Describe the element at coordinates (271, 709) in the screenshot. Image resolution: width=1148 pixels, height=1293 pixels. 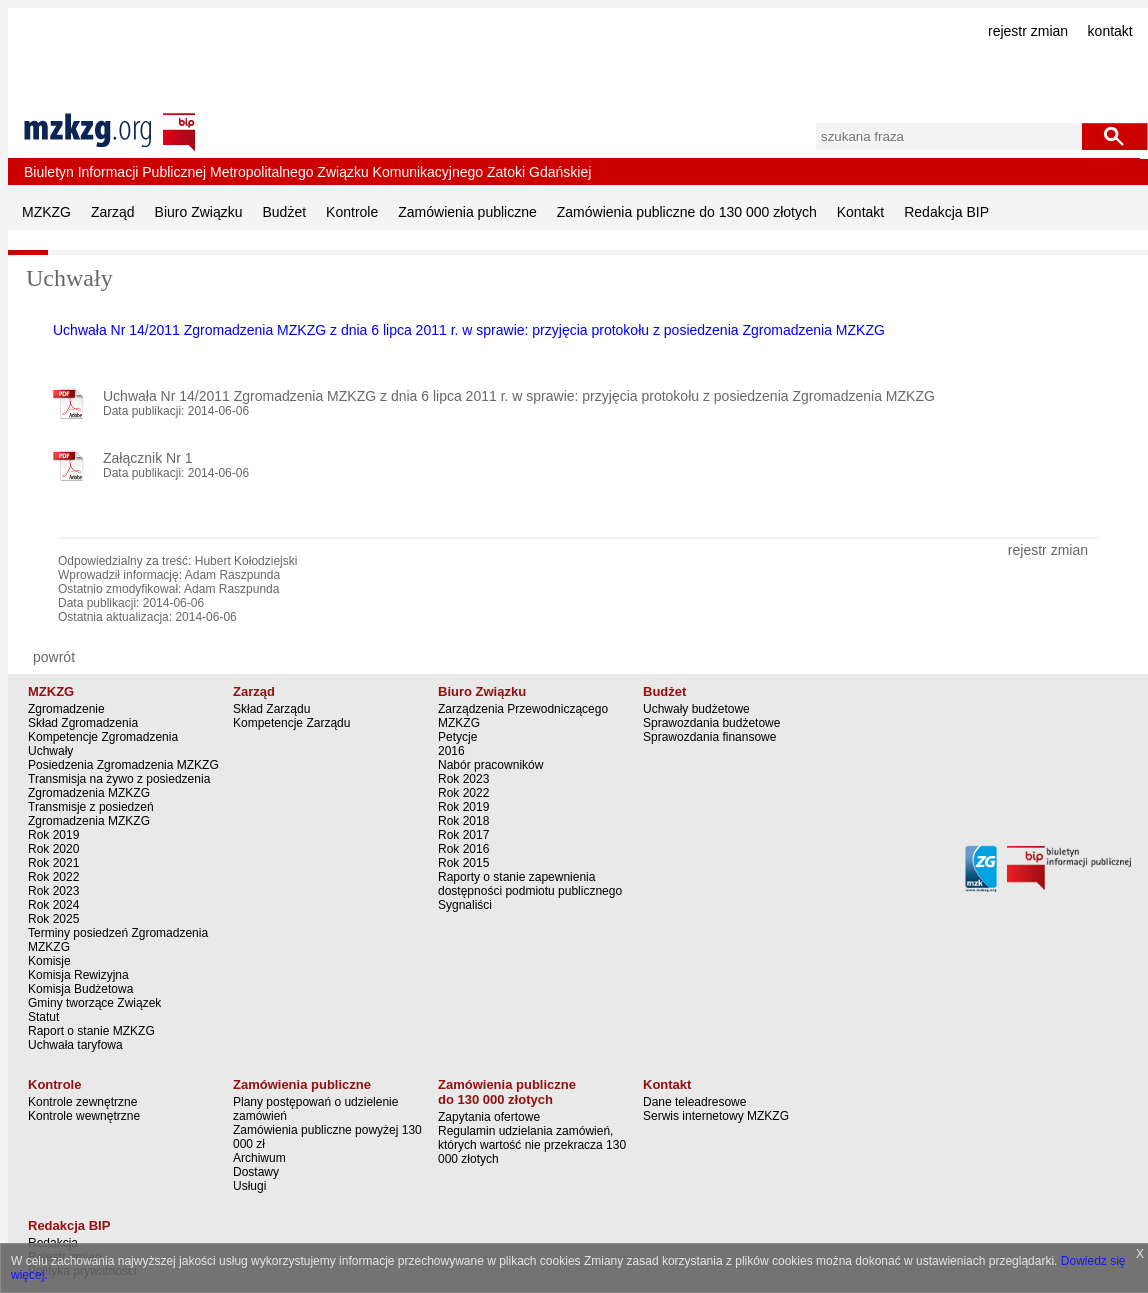
I see `Skład Zarządu` at that location.